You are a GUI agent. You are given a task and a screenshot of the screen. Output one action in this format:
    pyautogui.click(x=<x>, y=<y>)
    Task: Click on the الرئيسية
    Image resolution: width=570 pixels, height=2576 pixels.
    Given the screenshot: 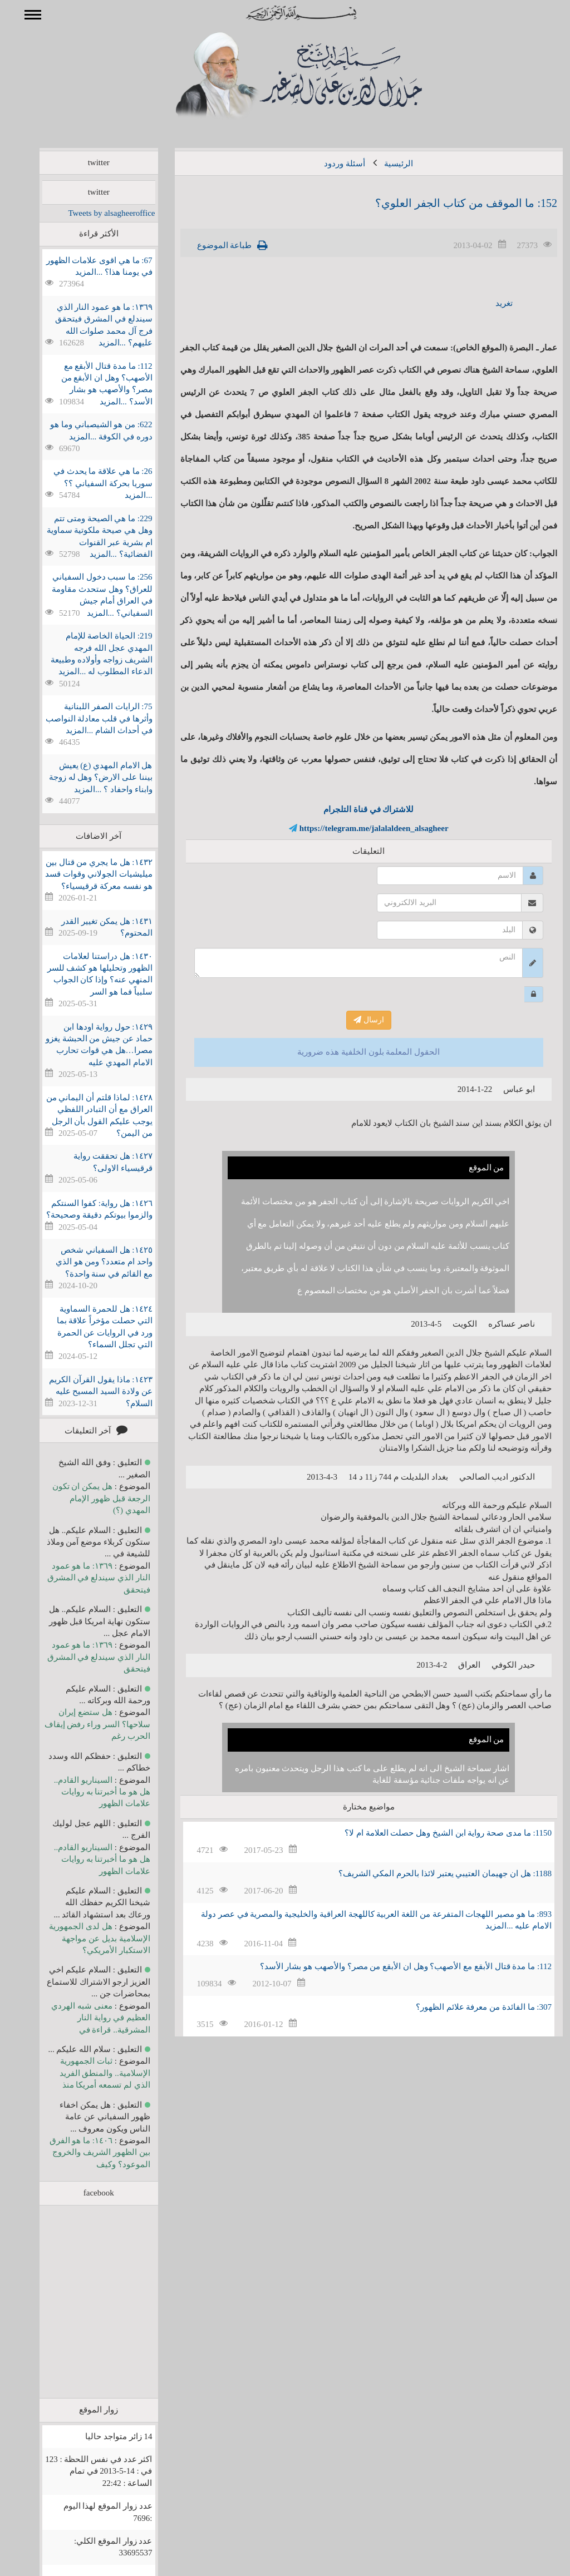 What is the action you would take?
    pyautogui.click(x=382, y=163)
    